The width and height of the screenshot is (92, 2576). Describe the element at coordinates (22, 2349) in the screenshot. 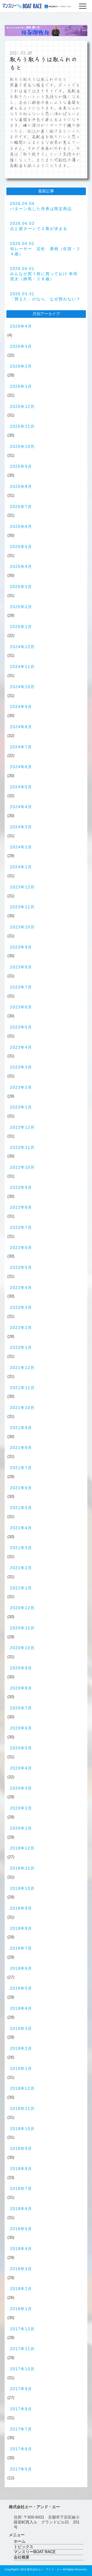

I see `2017年11月` at that location.